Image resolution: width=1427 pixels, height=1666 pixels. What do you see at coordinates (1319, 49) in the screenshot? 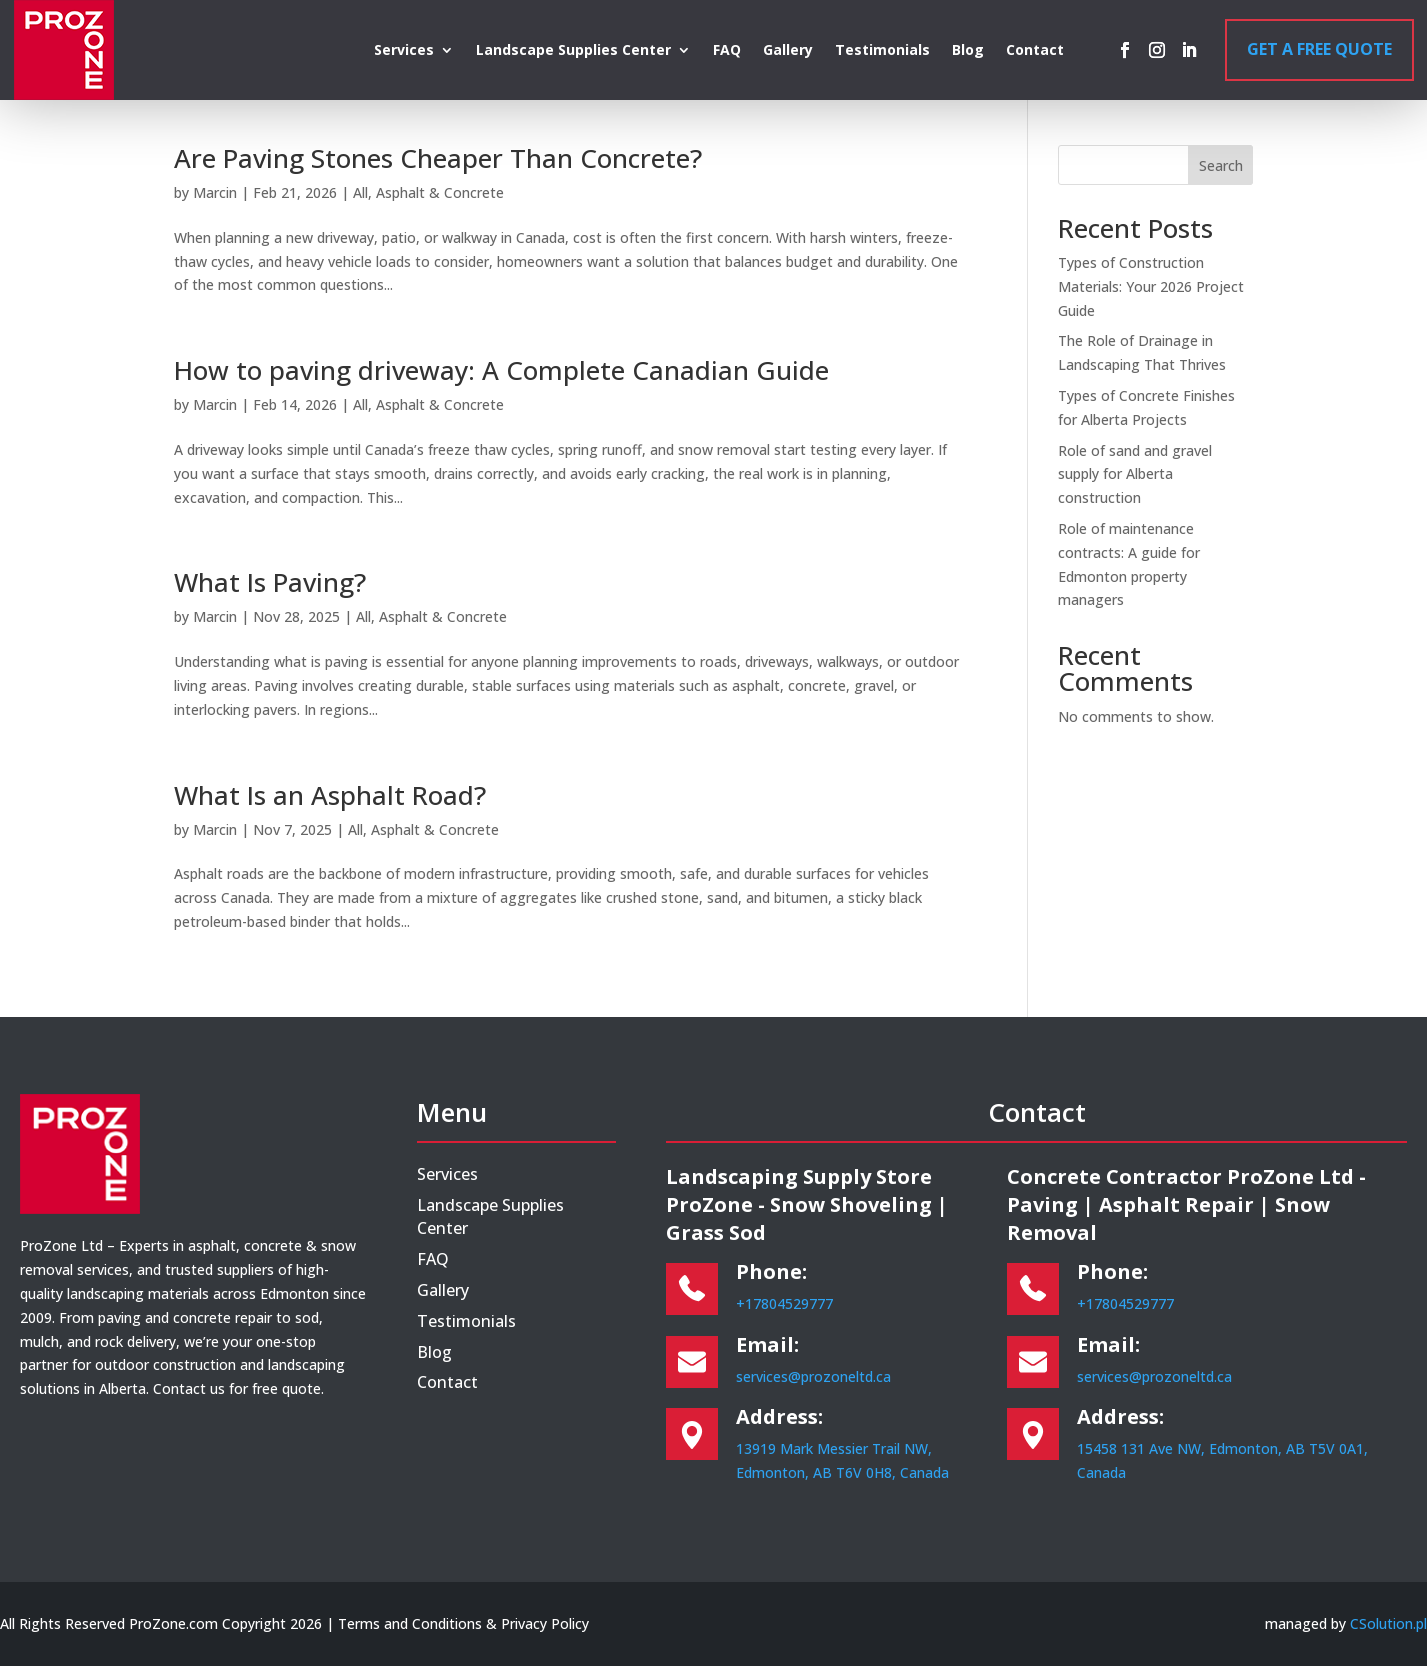
I see `Get a Free Quote` at bounding box center [1319, 49].